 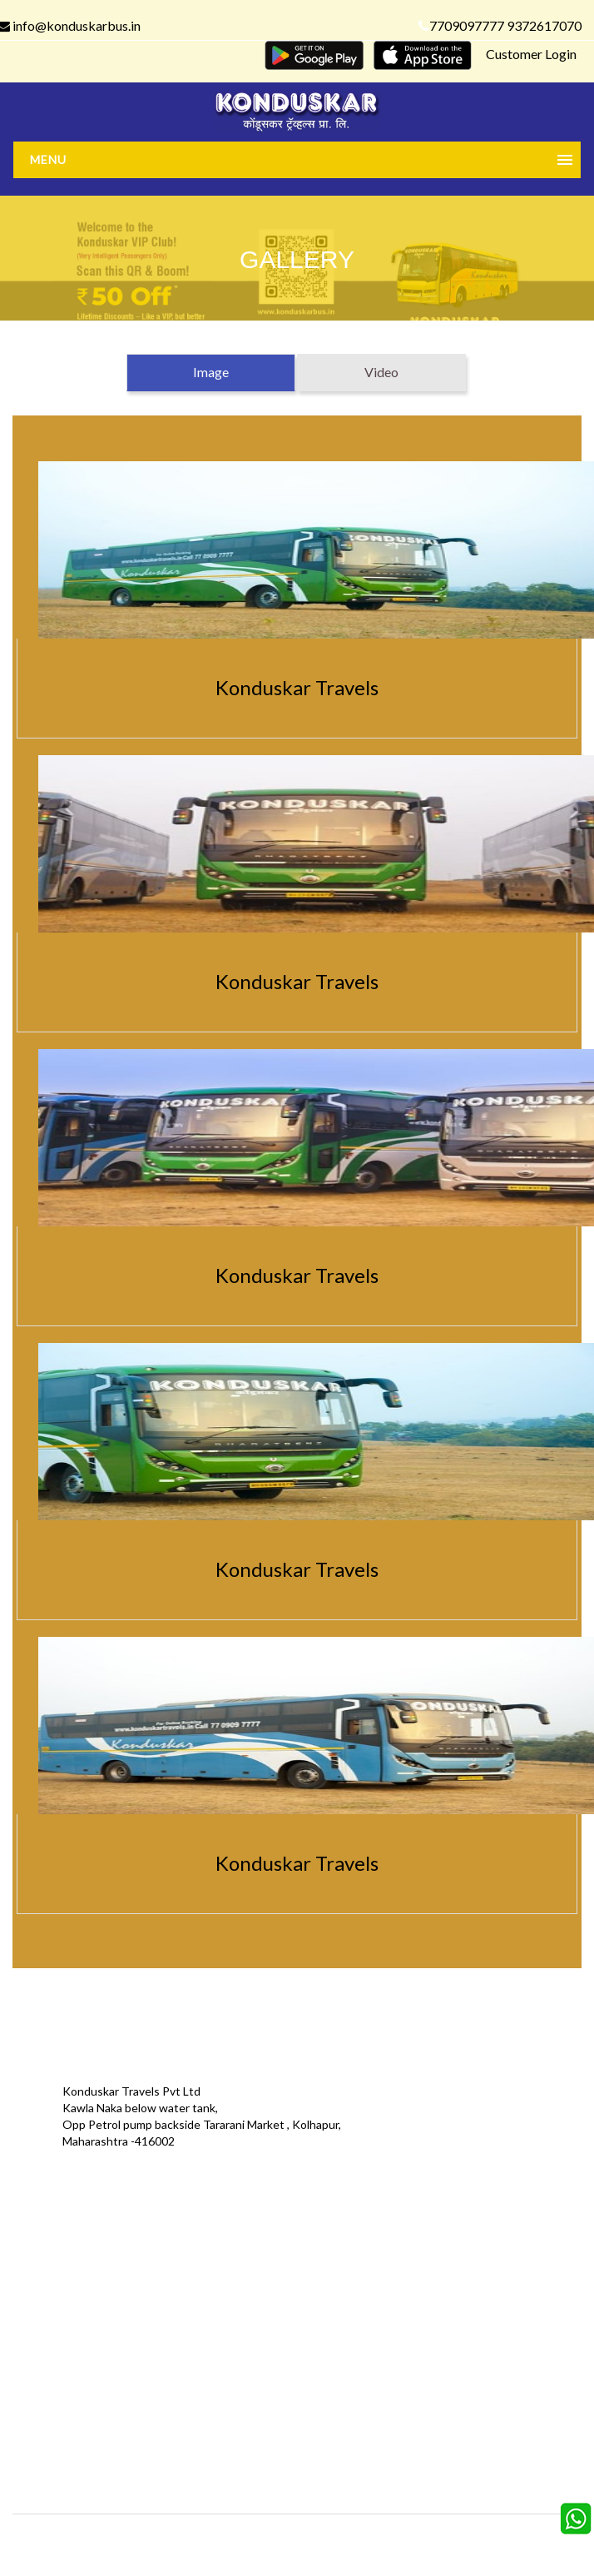 I want to click on Testimonials, so click(x=54, y=2277).